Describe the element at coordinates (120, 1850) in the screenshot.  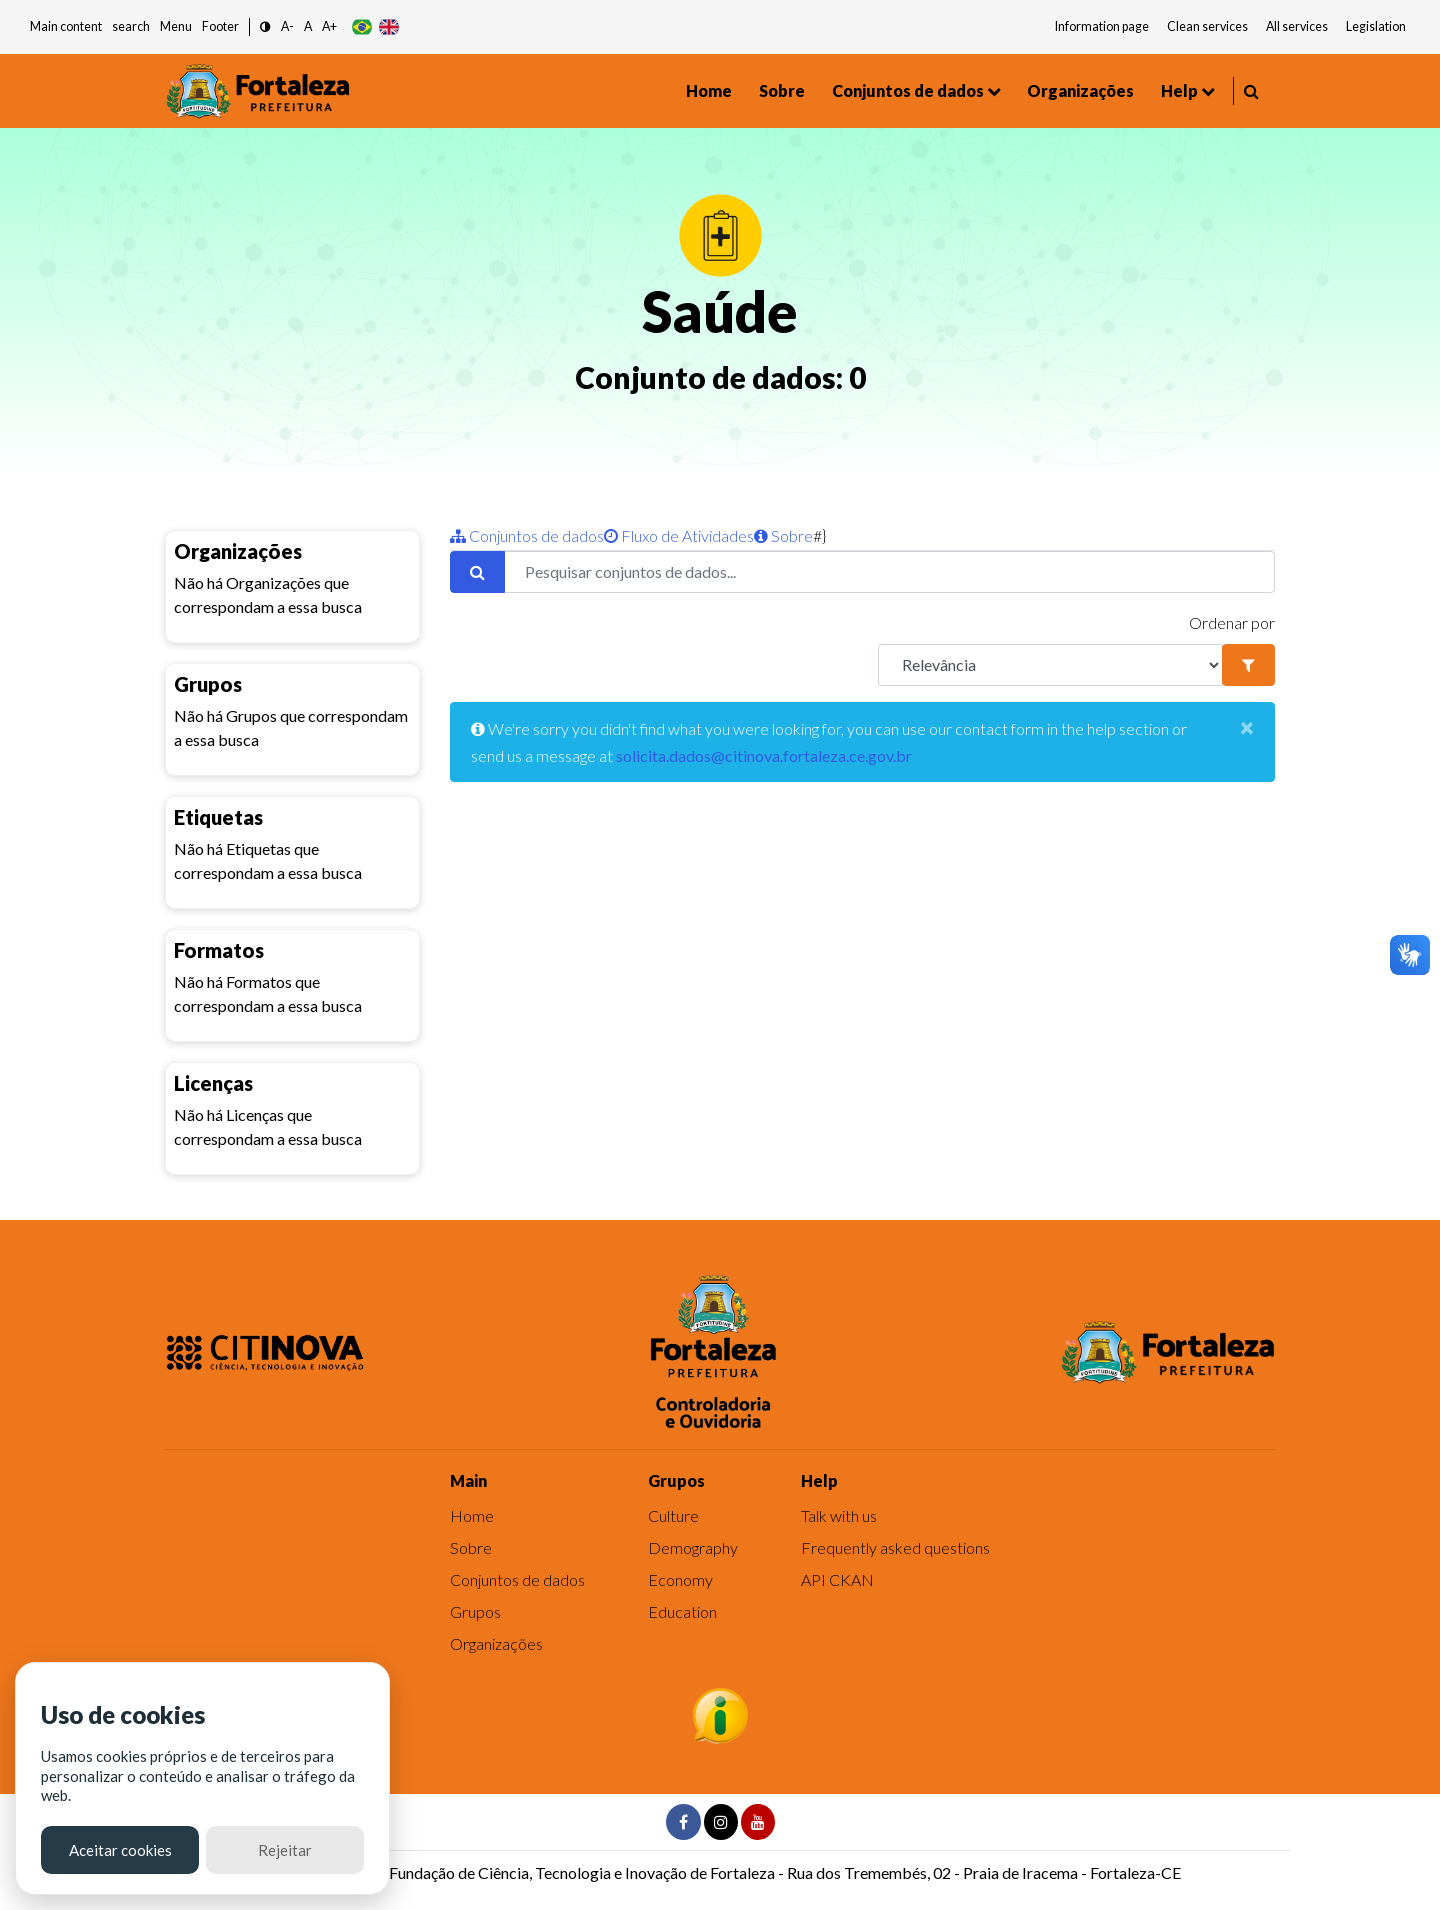
I see `Aceitar cookies` at that location.